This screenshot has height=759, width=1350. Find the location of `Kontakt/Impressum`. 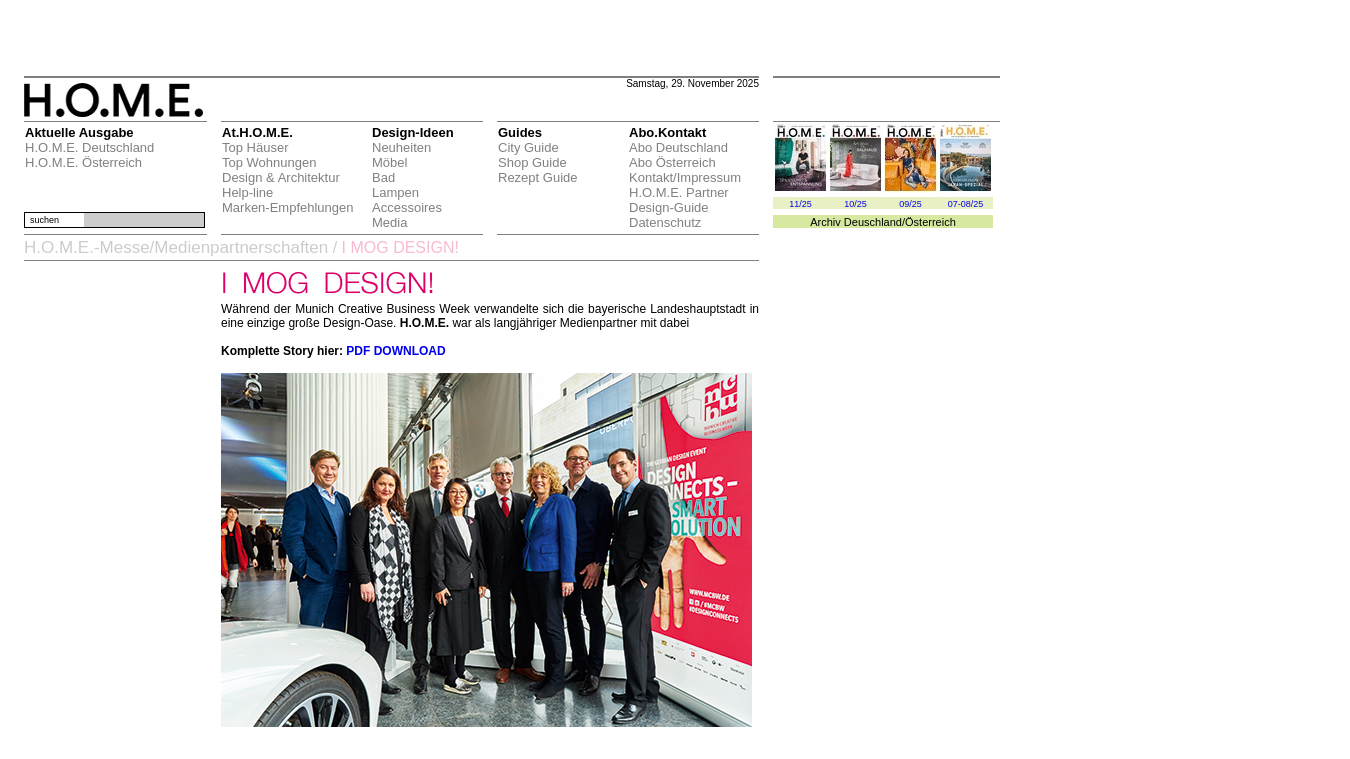

Kontakt/Impressum is located at coordinates (685, 177).